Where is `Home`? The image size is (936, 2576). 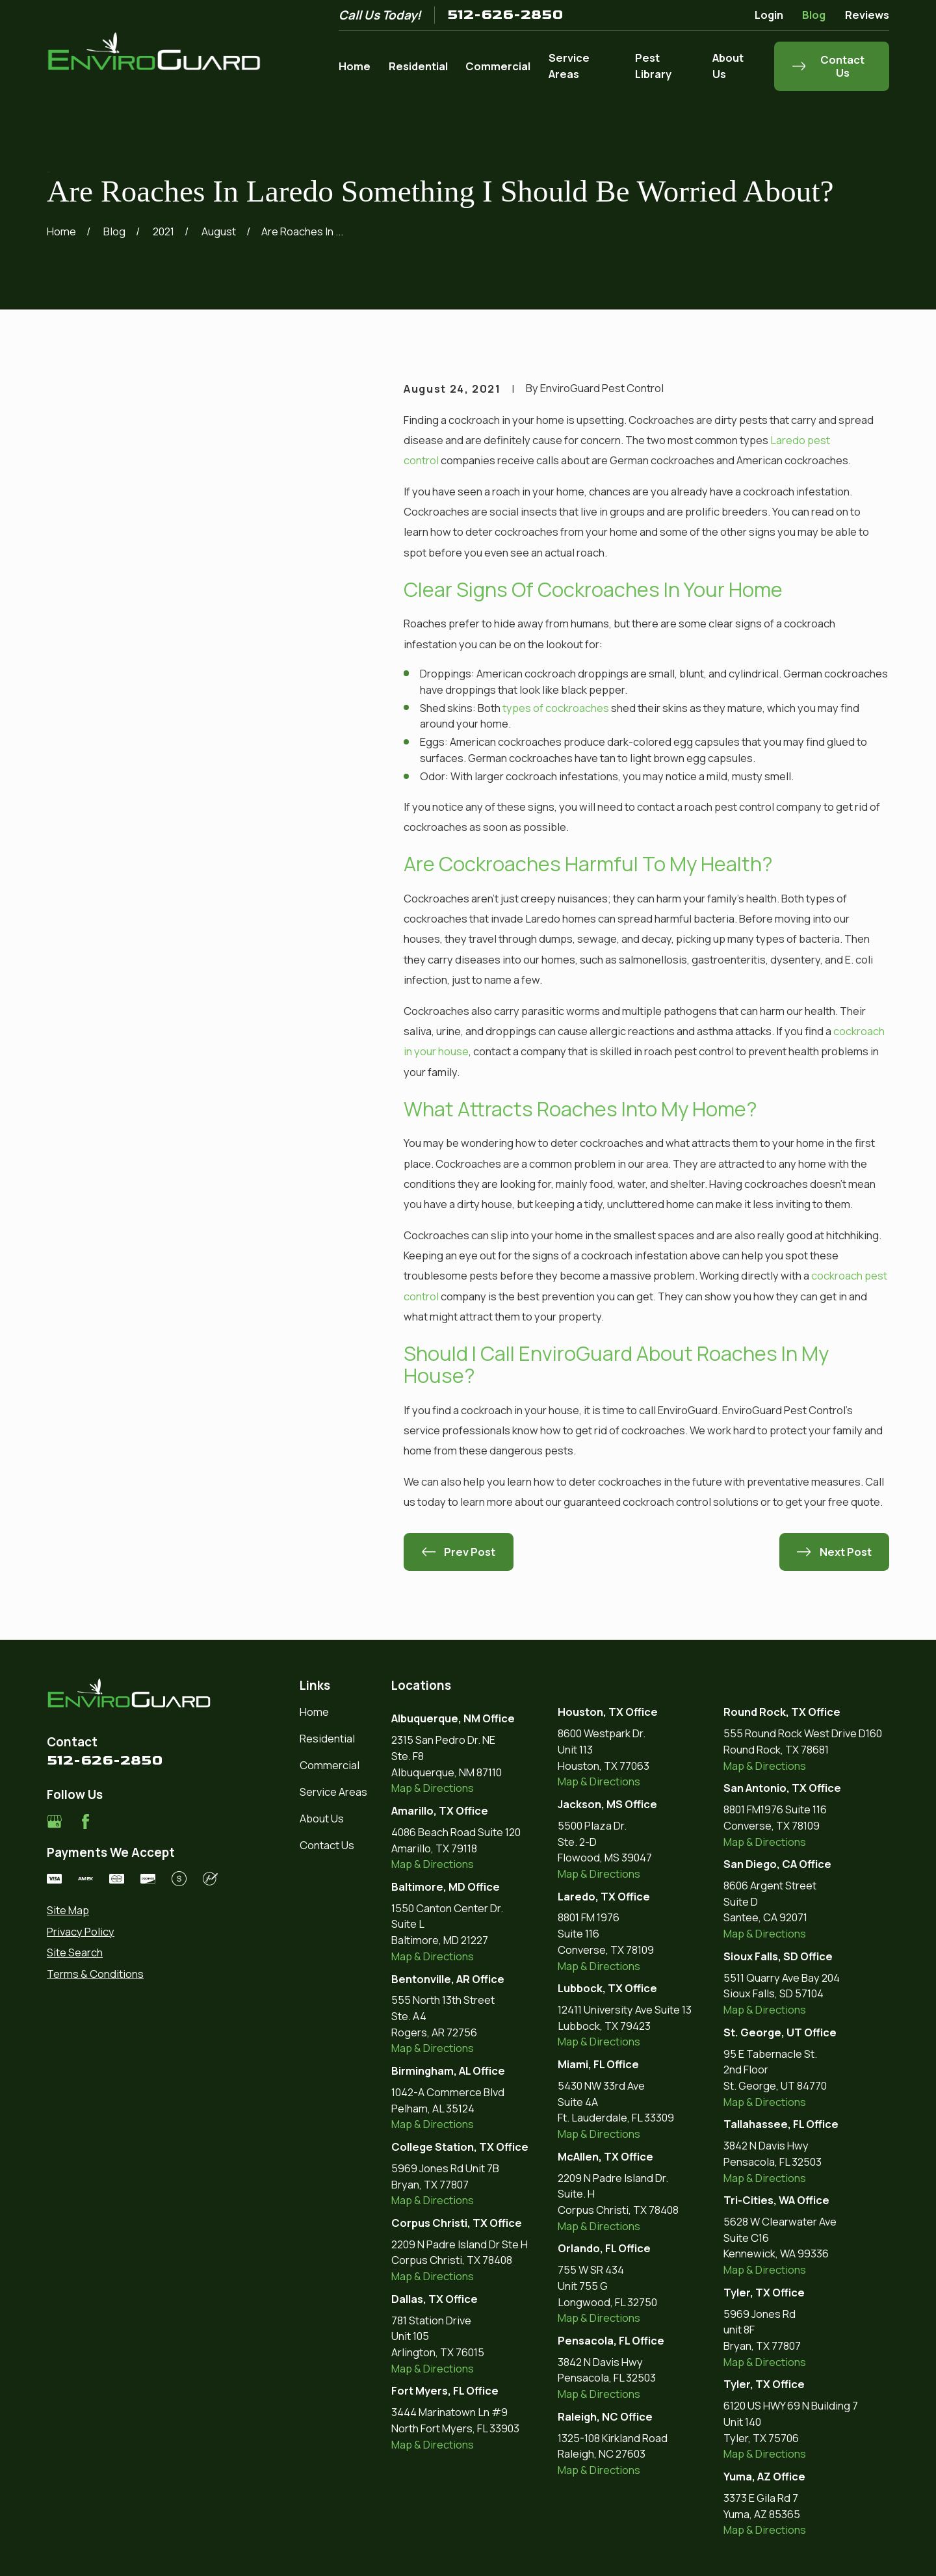 Home is located at coordinates (314, 1711).